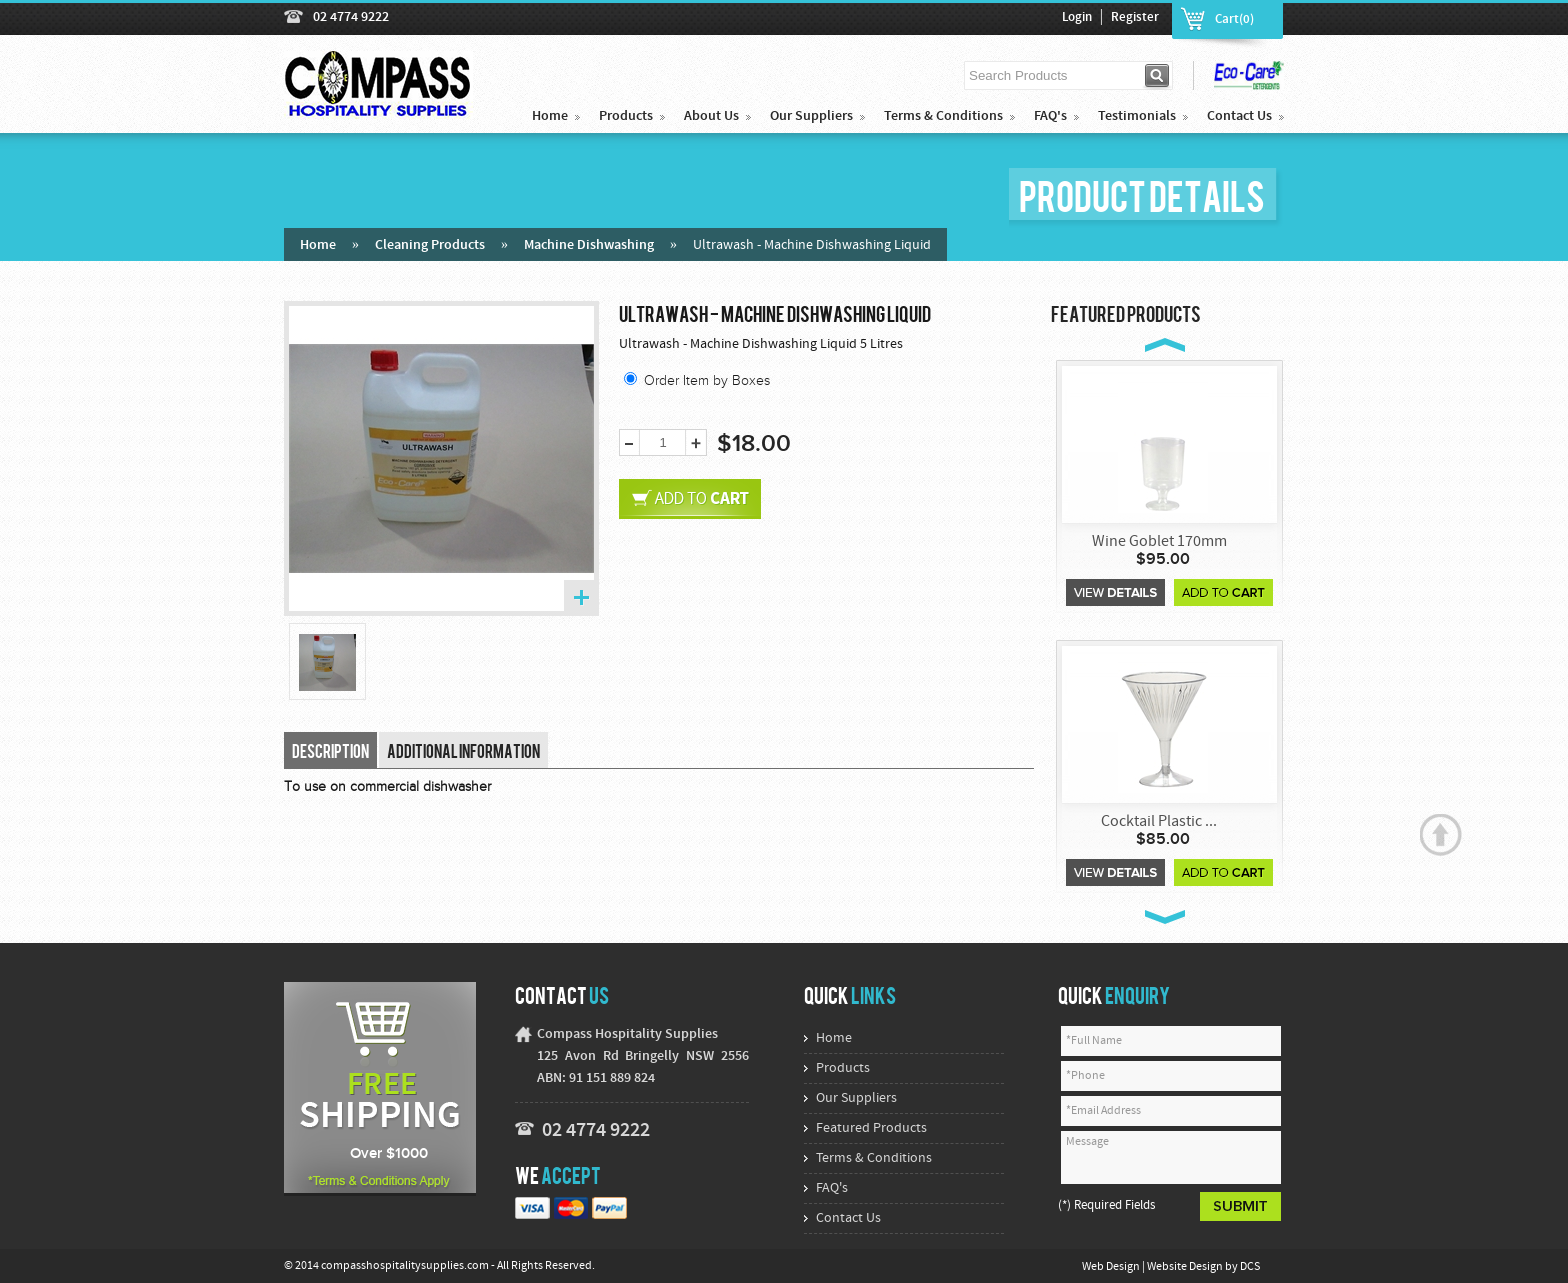  Describe the element at coordinates (811, 116) in the screenshot. I see `Our Suppliers` at that location.